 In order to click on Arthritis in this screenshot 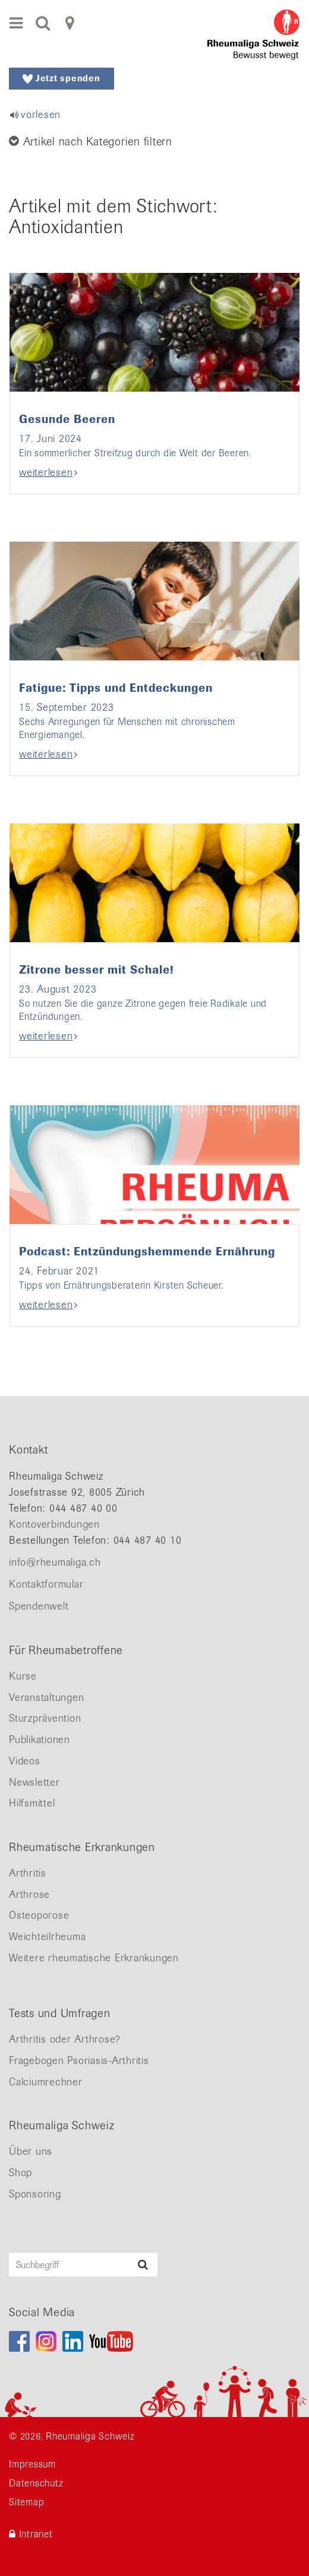, I will do `click(27, 1872)`.